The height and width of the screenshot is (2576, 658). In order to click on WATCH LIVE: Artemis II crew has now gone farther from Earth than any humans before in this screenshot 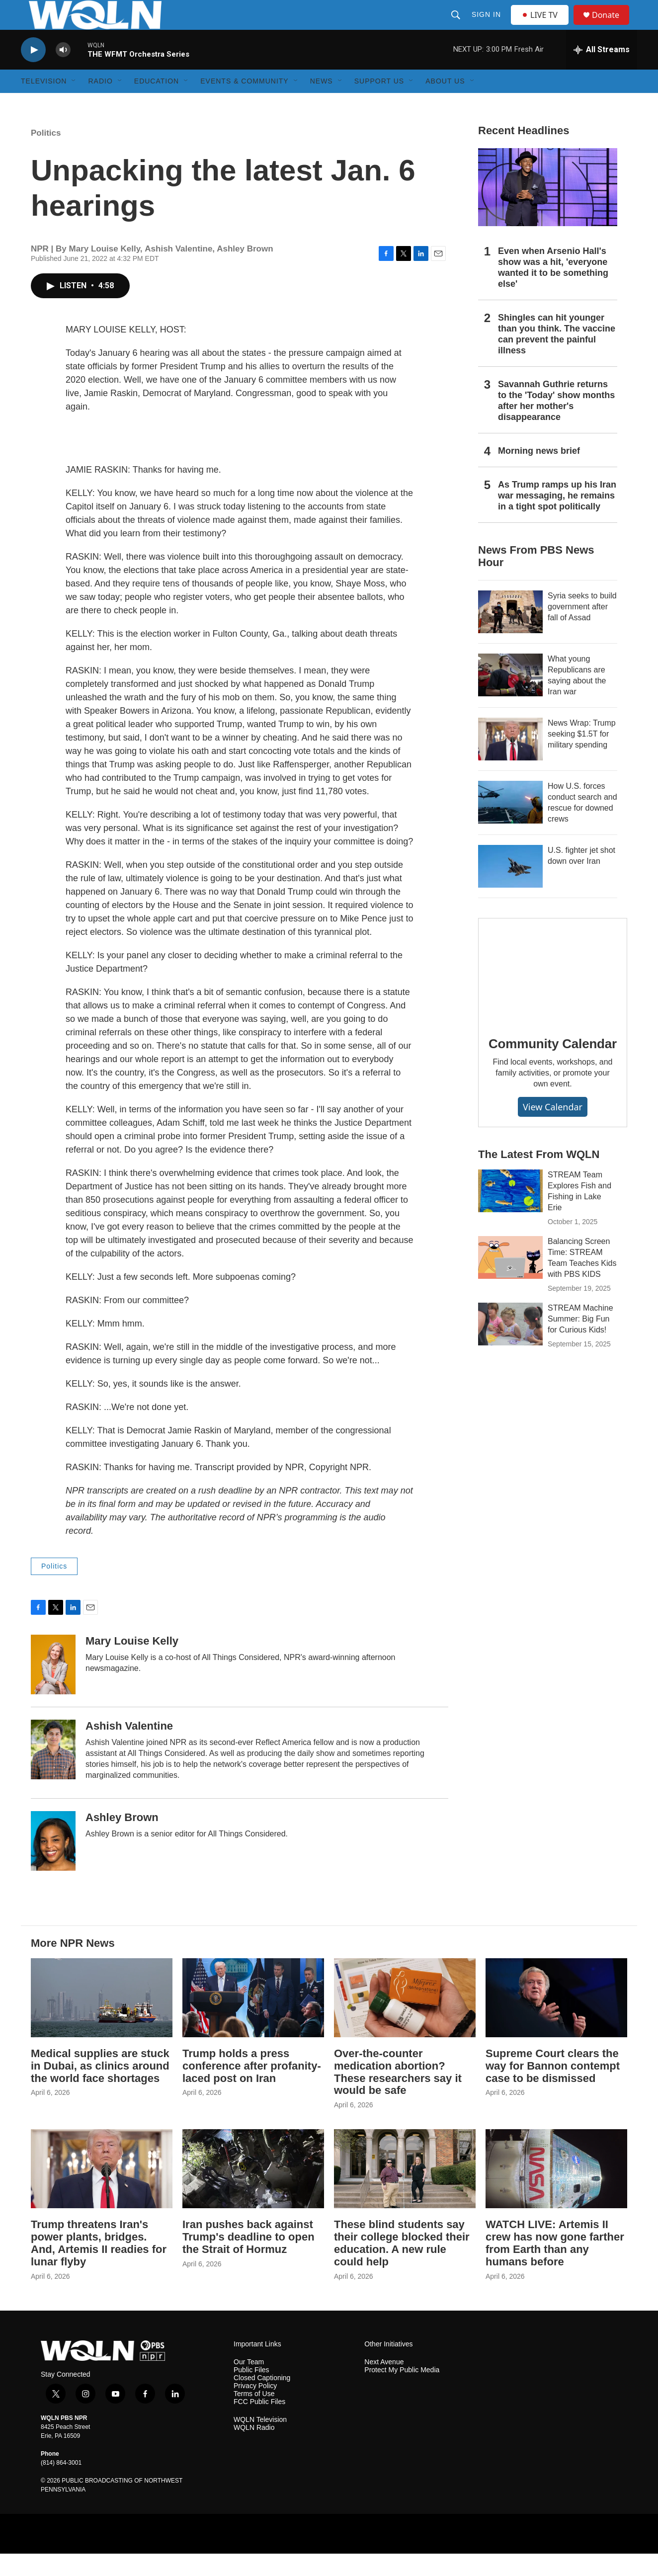, I will do `click(555, 2265)`.